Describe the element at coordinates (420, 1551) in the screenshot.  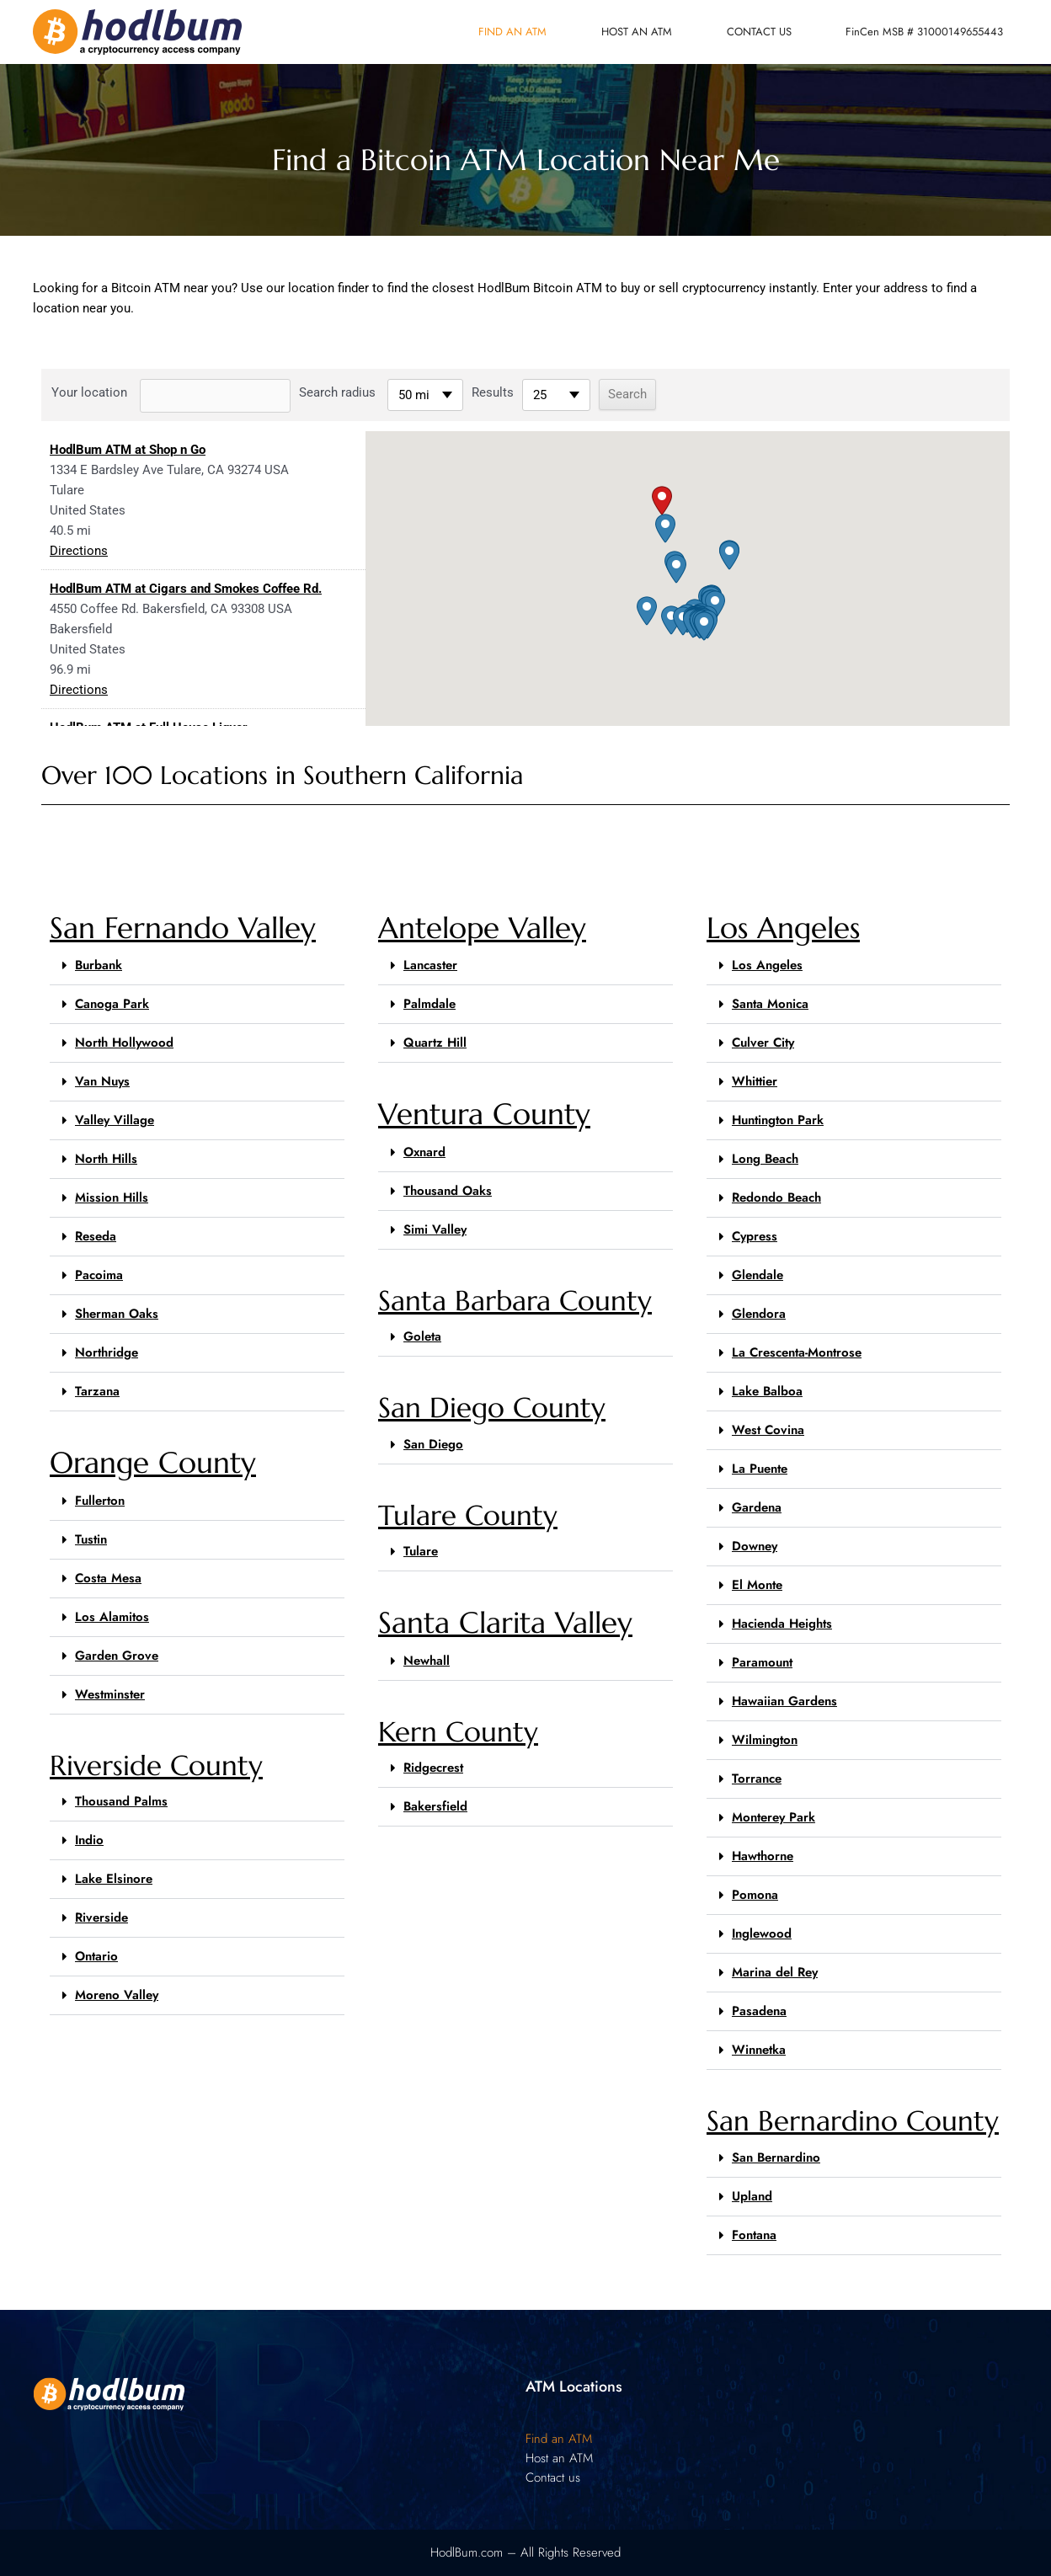
I see `Tulare` at that location.